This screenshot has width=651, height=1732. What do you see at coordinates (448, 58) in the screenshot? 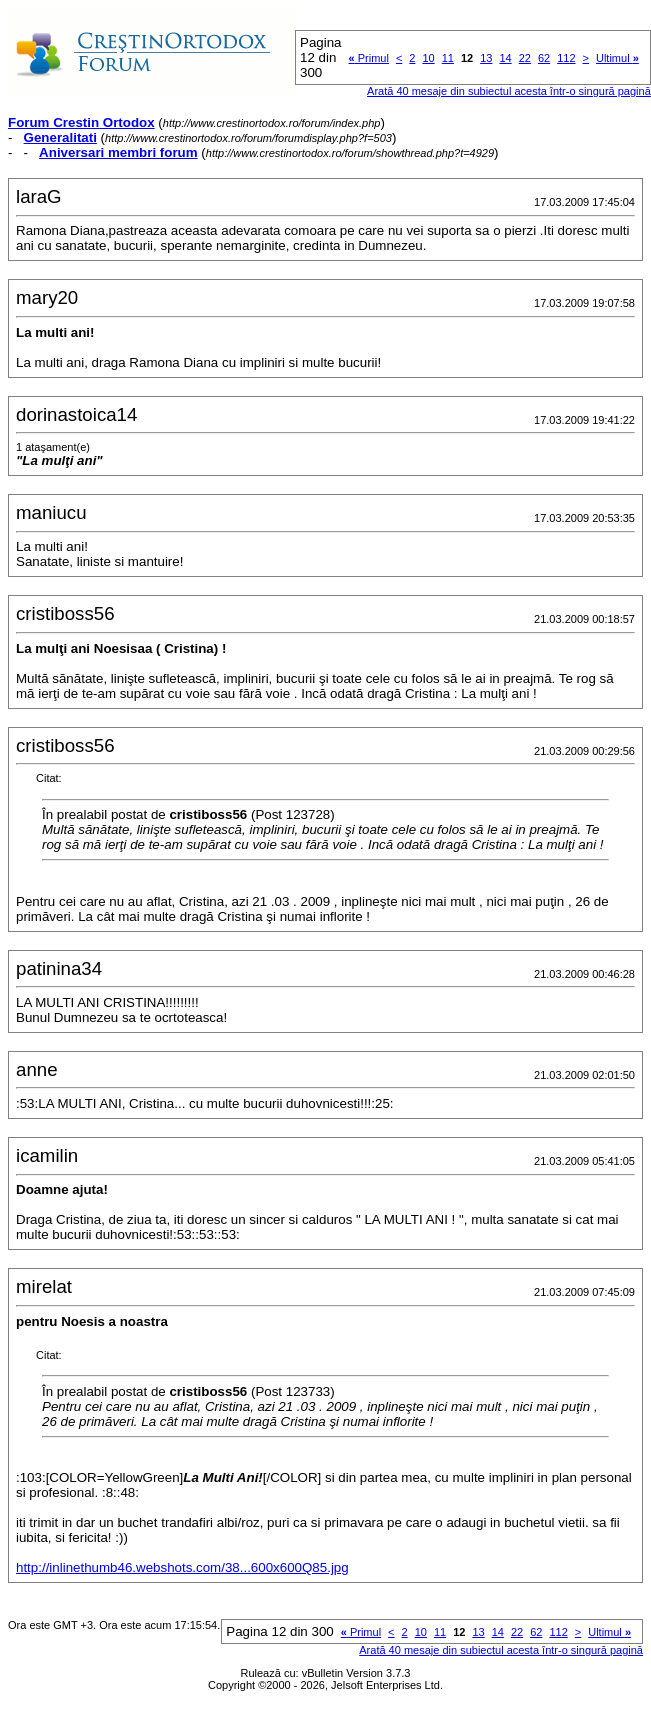
I see `11` at bounding box center [448, 58].